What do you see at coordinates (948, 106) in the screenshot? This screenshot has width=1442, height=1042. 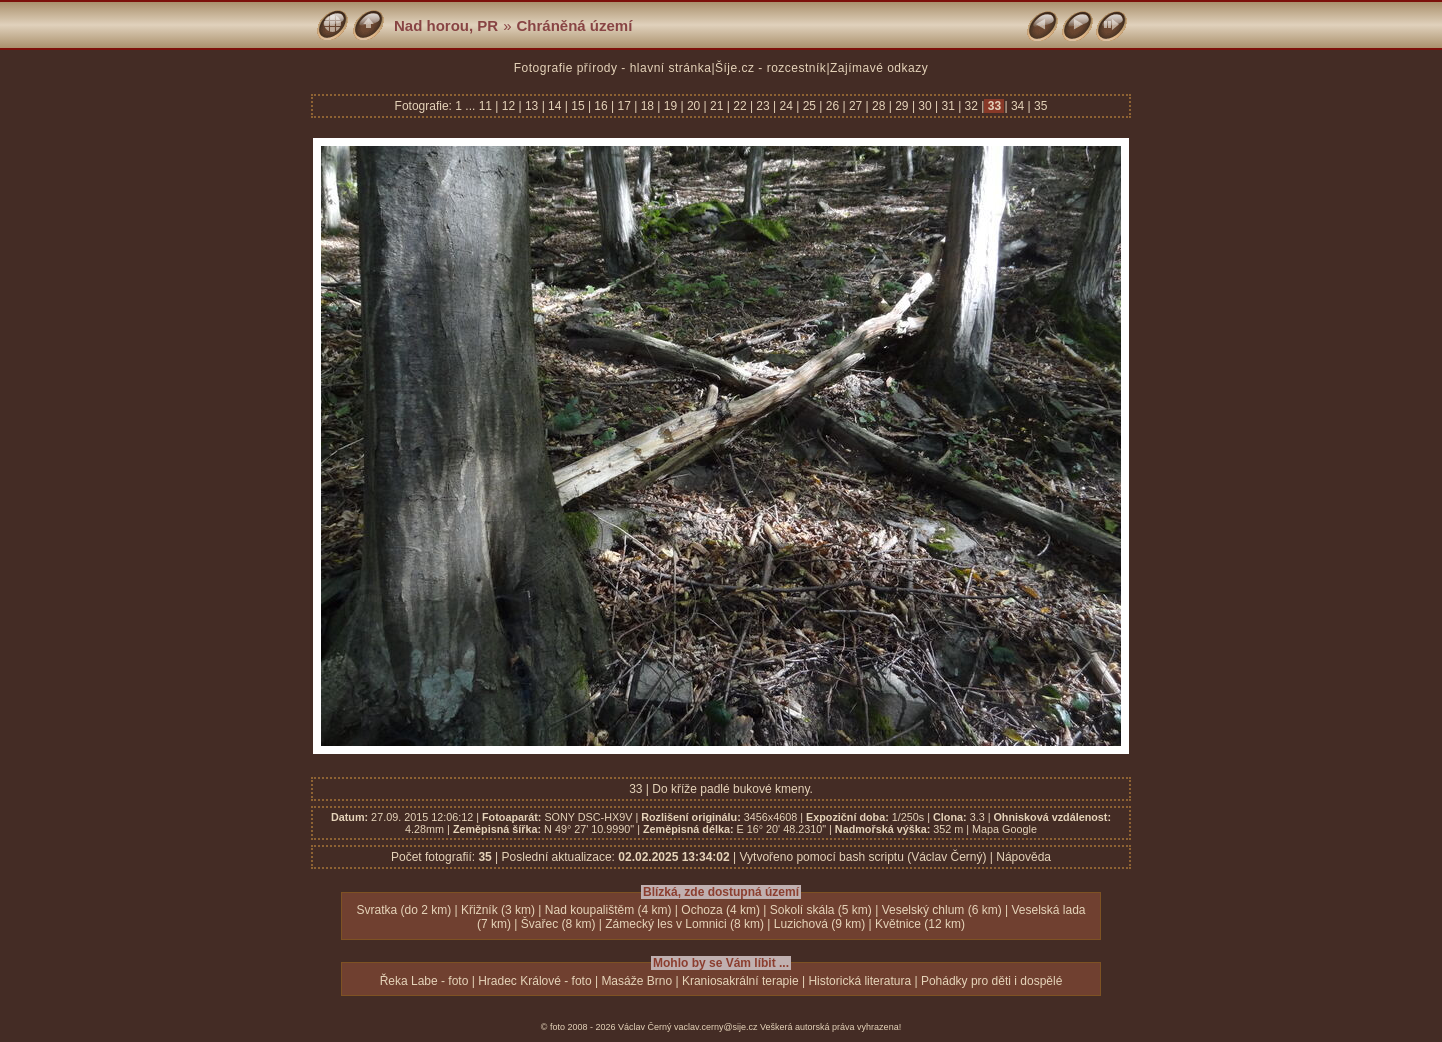 I see `31` at bounding box center [948, 106].